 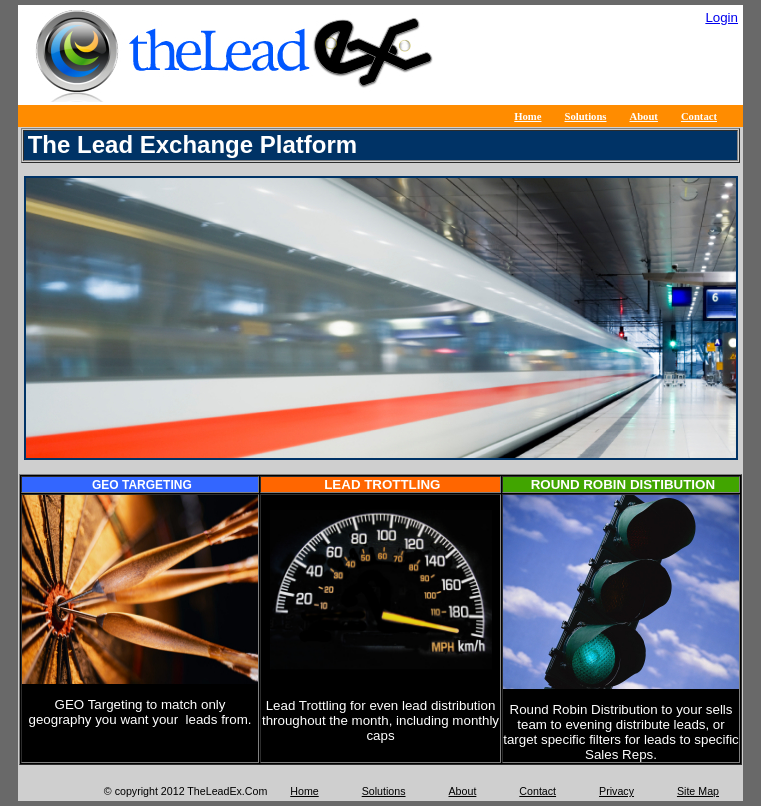 What do you see at coordinates (699, 116) in the screenshot?
I see `Contact` at bounding box center [699, 116].